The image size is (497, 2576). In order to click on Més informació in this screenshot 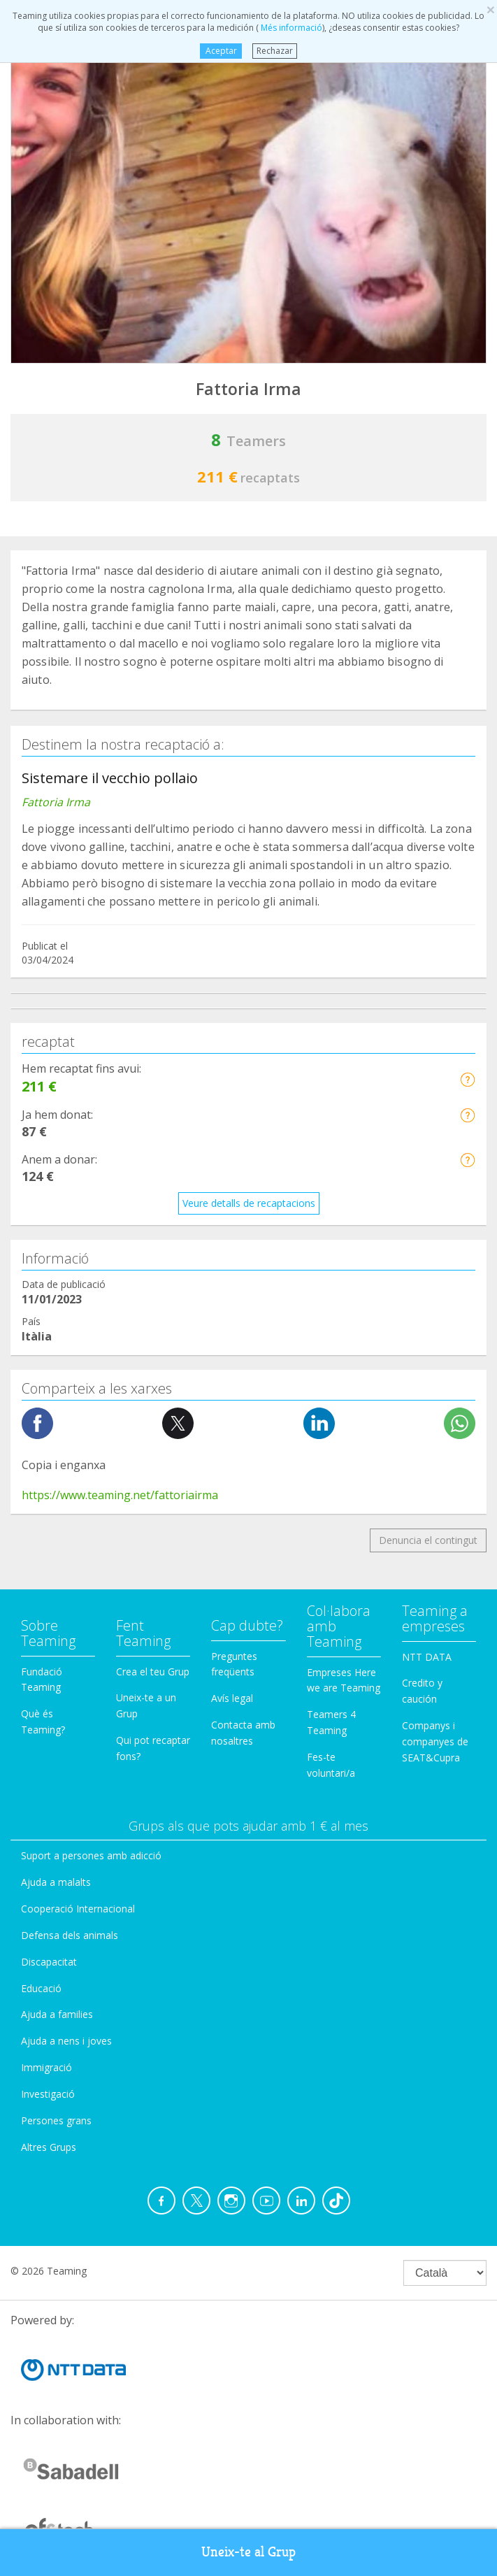, I will do `click(290, 28)`.